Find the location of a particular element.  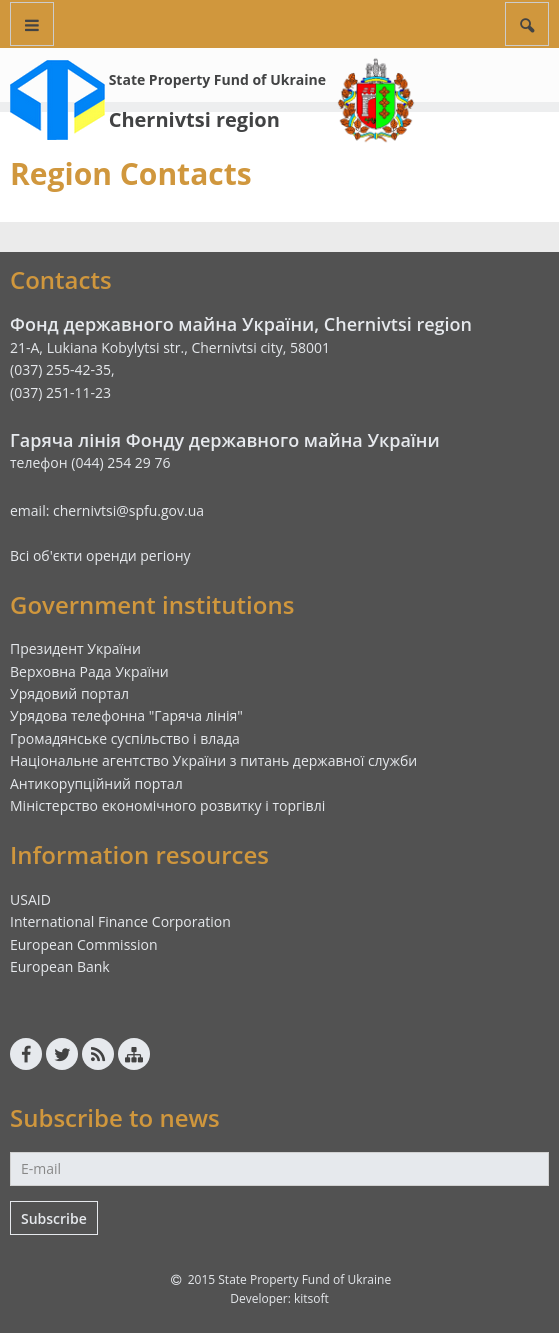

Міністерство економічного розвитку і торгівлі is located at coordinates (167, 805).